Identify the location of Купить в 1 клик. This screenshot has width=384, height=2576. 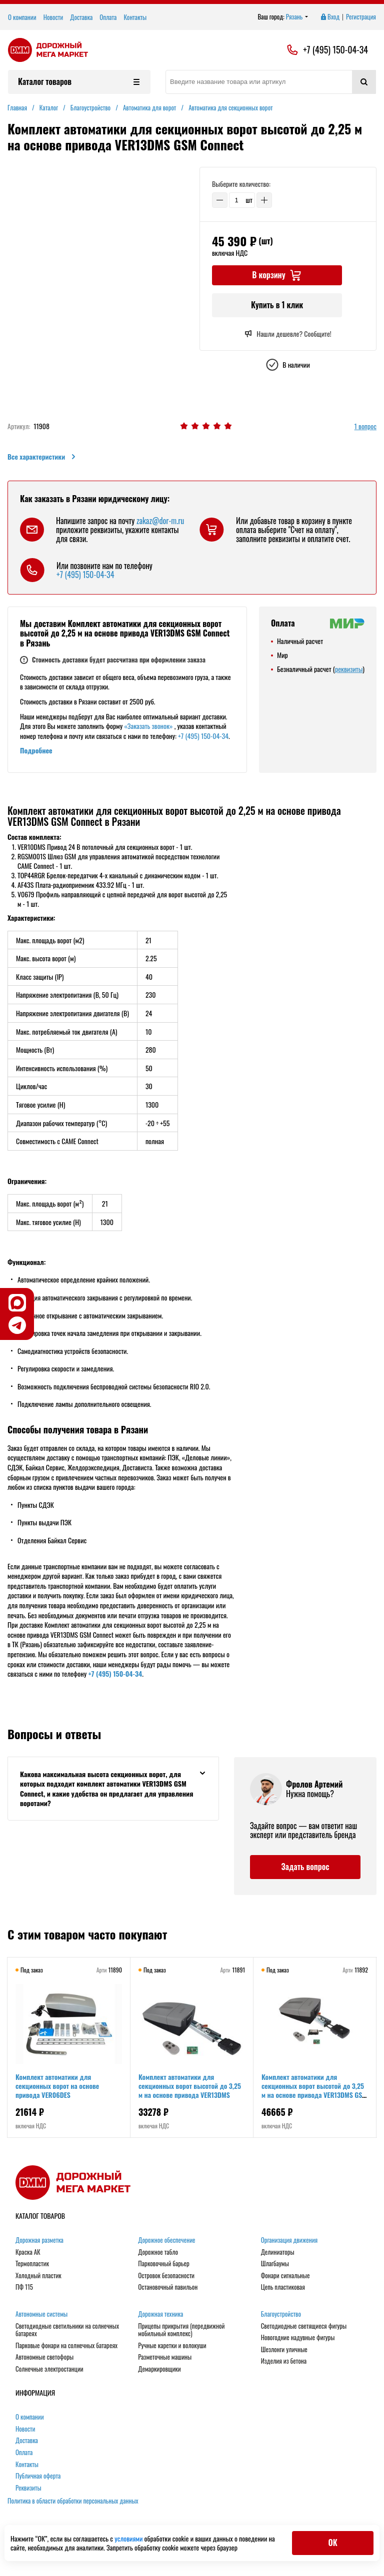
(277, 305).